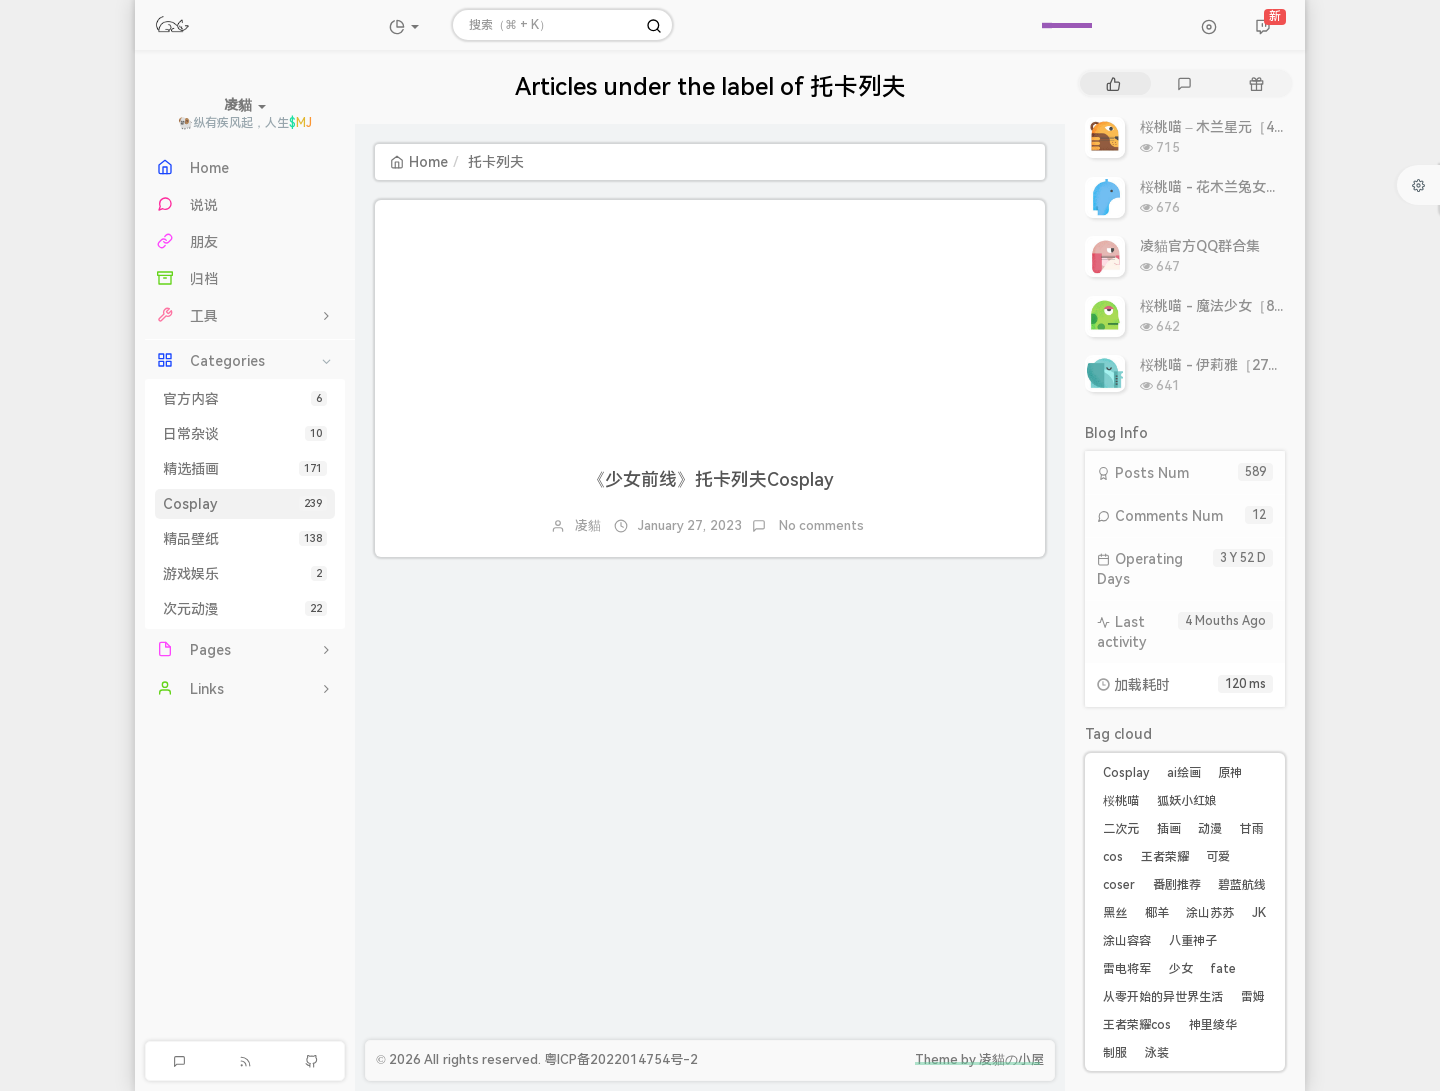 Image resolution: width=1440 pixels, height=1091 pixels. I want to click on [tab], so click(1113, 83).